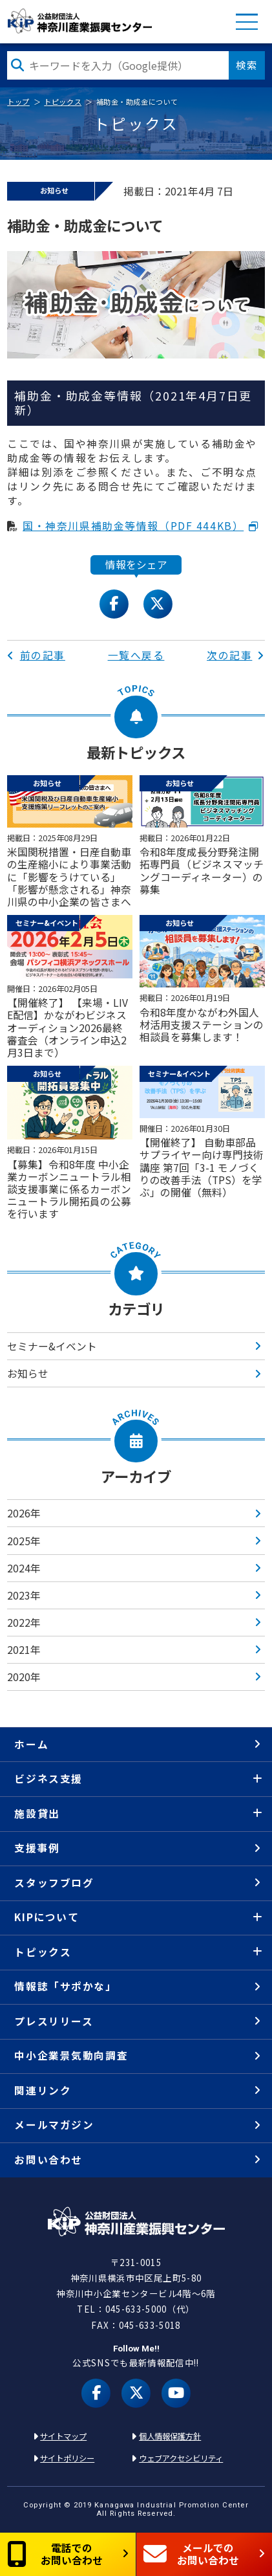 The height and width of the screenshot is (2576, 272). What do you see at coordinates (24, 1595) in the screenshot?
I see `2023年` at bounding box center [24, 1595].